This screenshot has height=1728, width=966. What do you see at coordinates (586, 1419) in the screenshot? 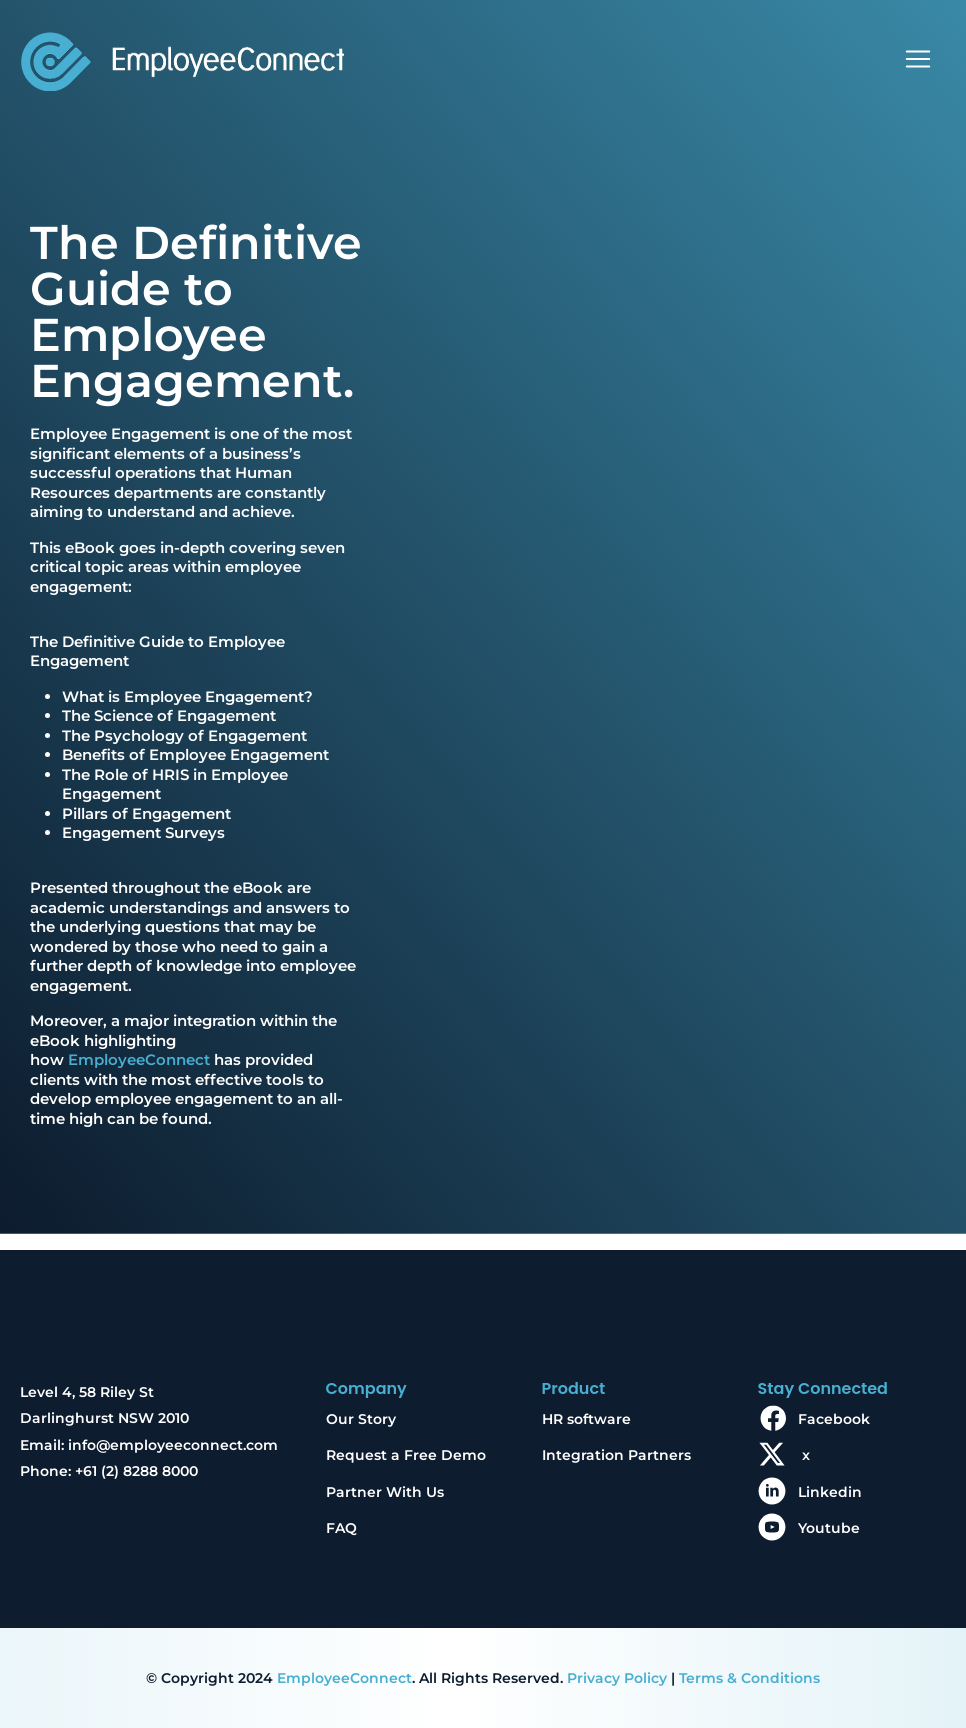
I see `HR software` at bounding box center [586, 1419].